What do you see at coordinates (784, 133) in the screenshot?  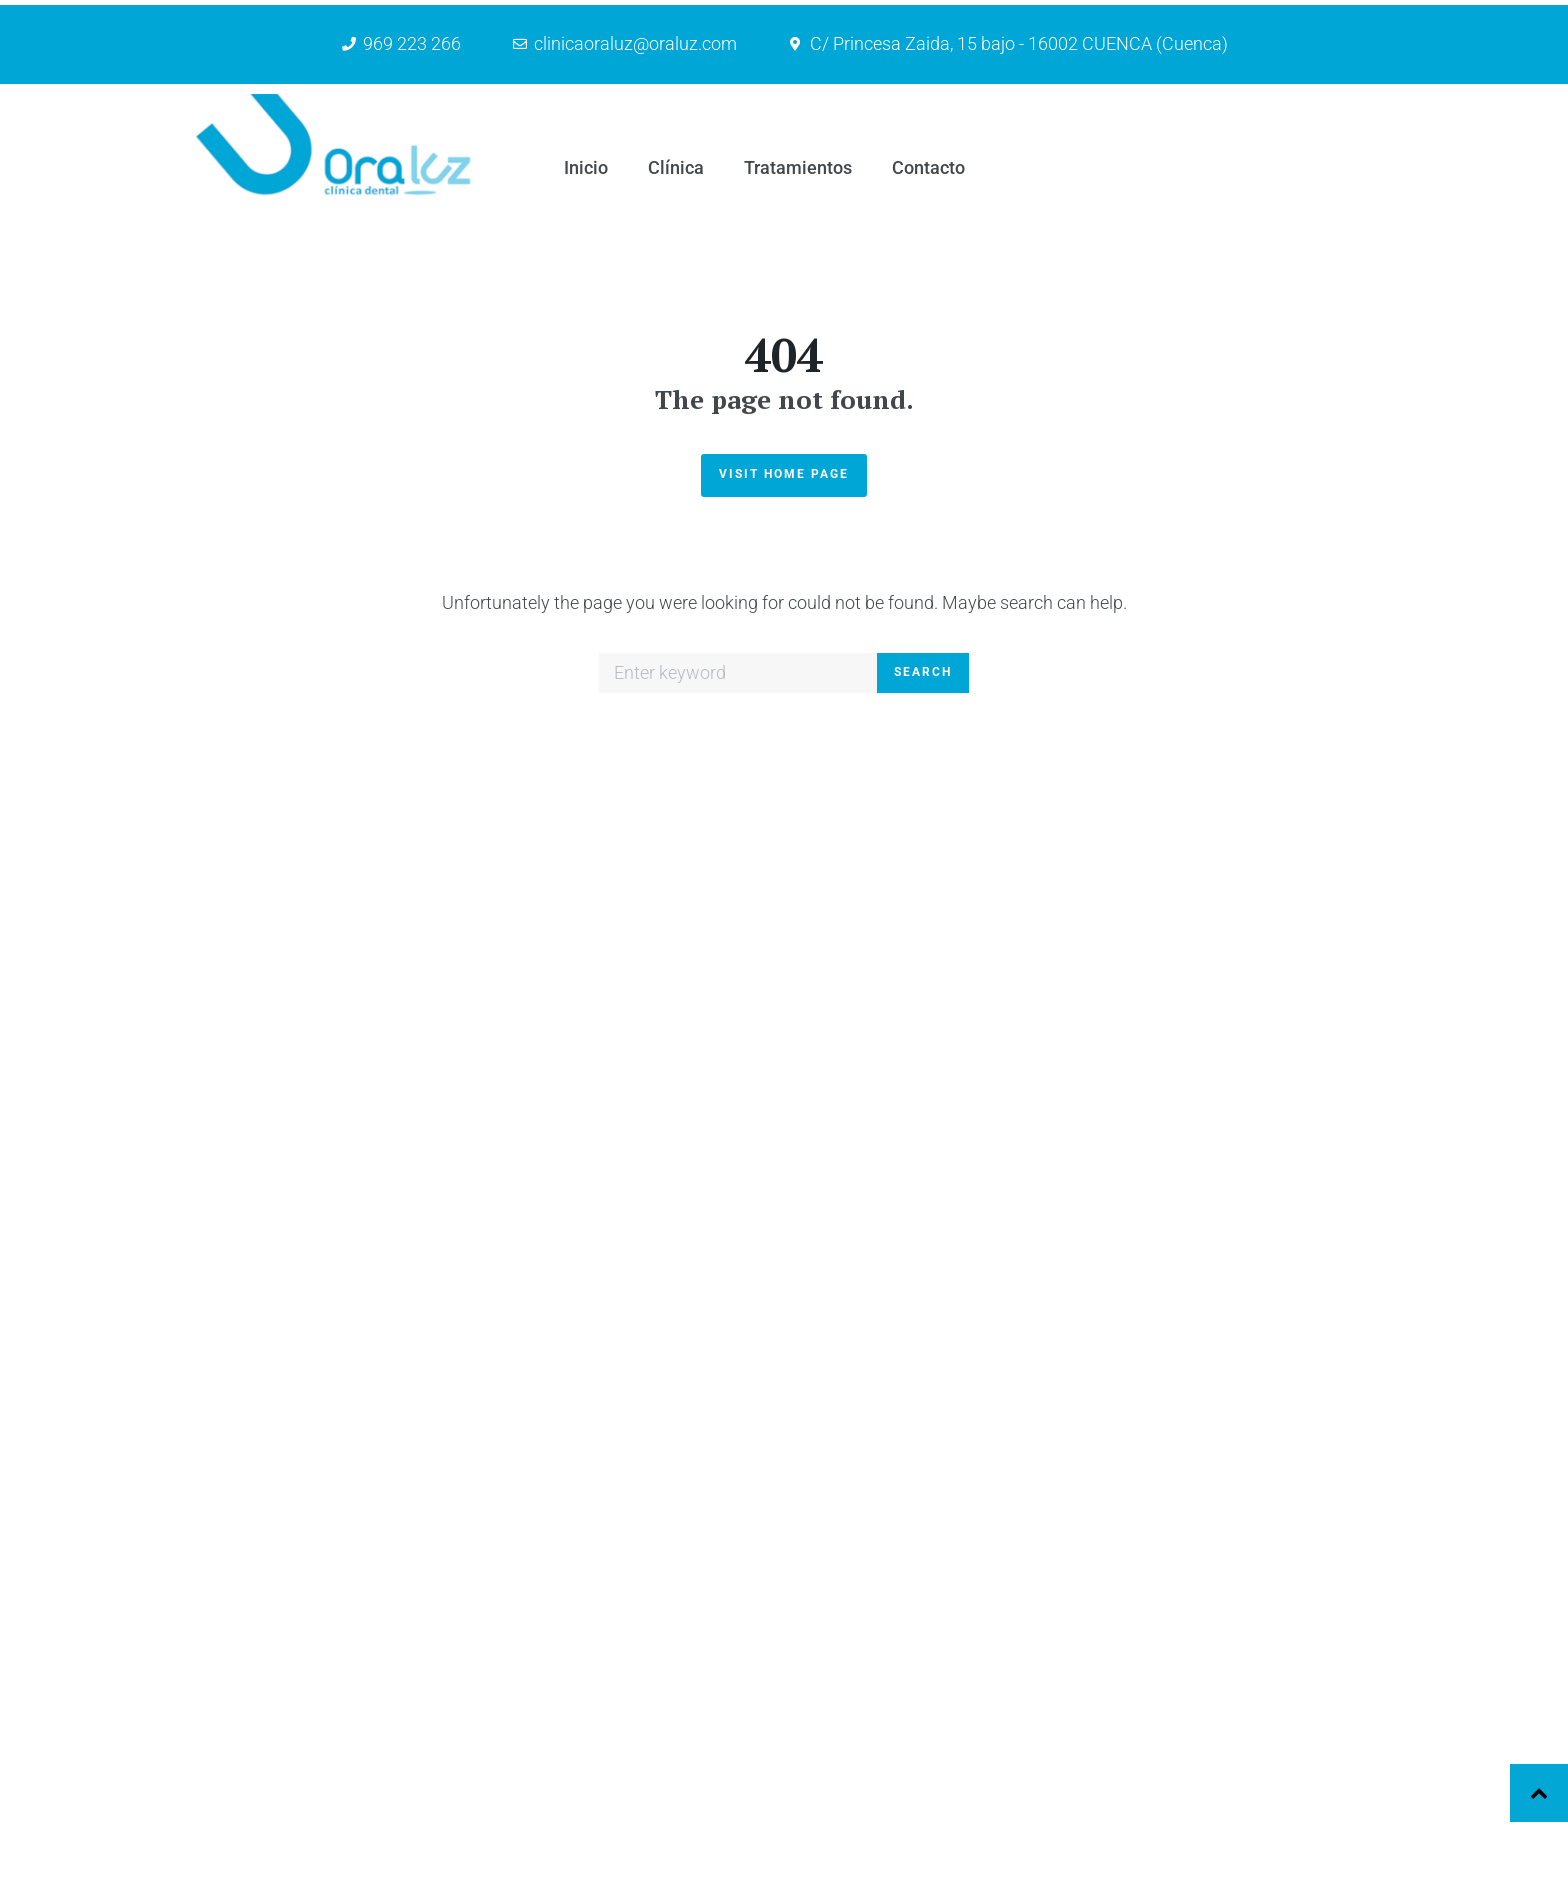 I see `Visit Home Page` at bounding box center [784, 133].